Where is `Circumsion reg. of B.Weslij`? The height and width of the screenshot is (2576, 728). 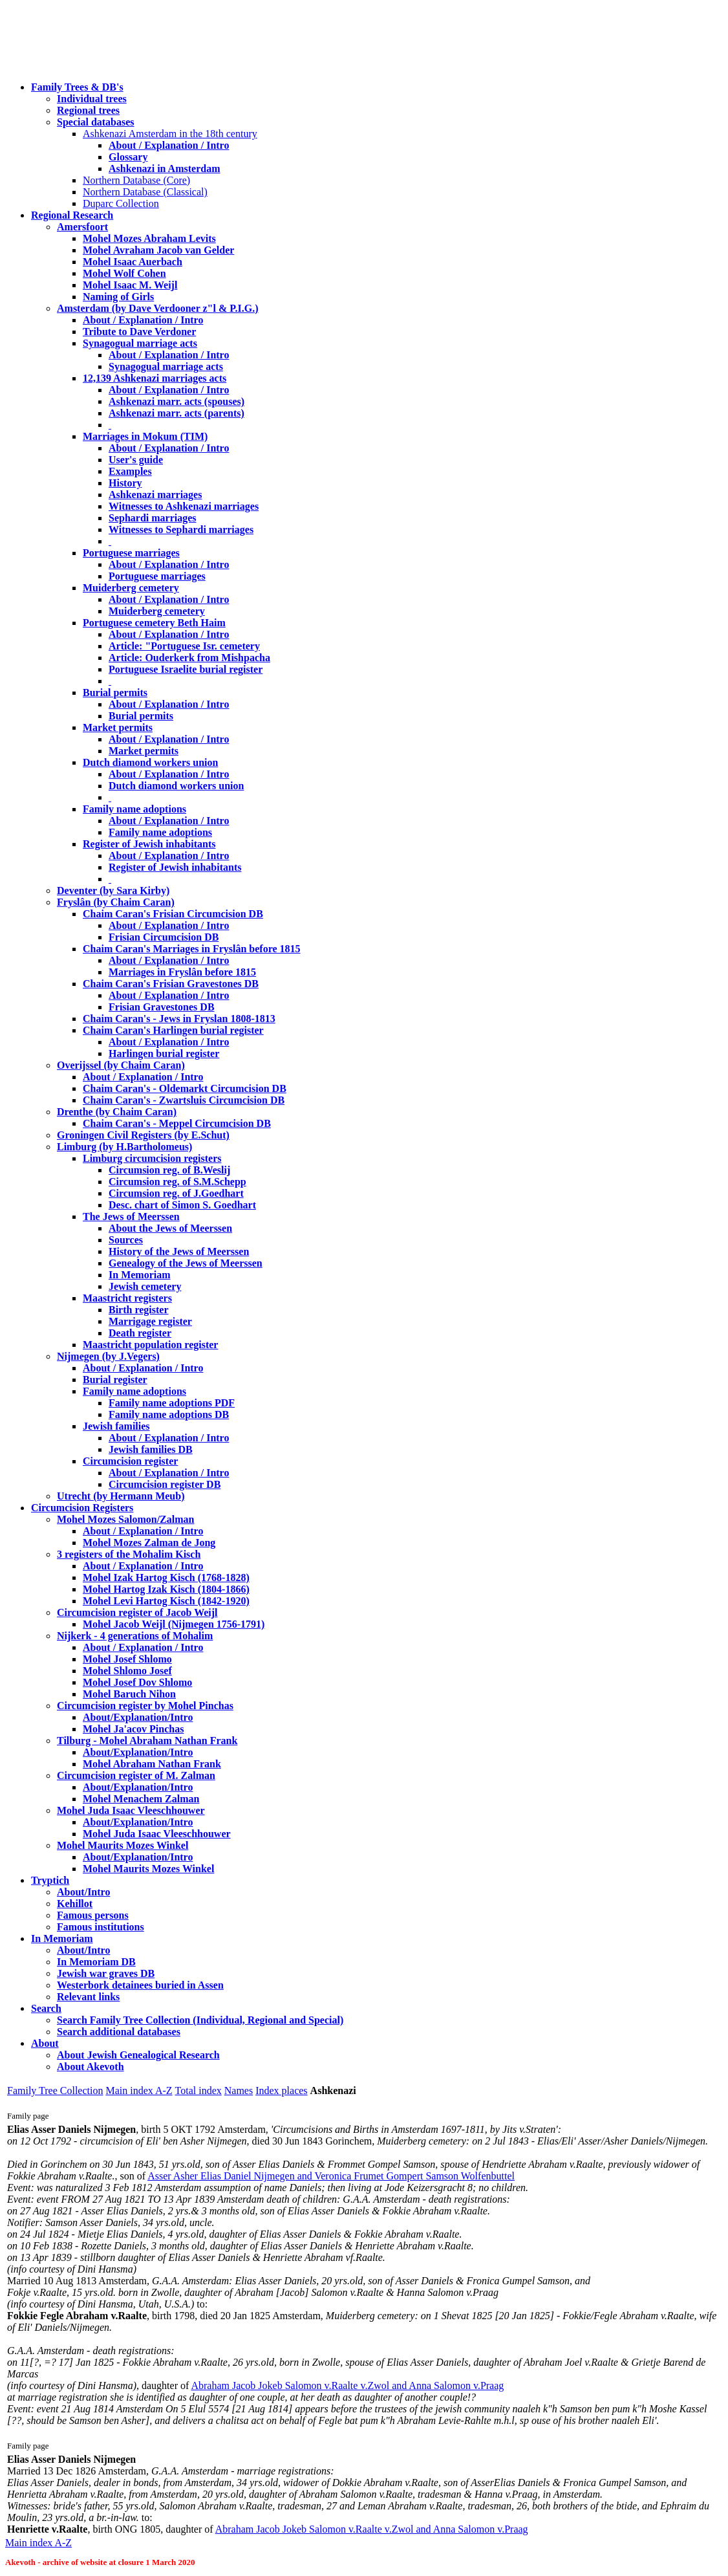
Circumsion reg. of B.Weslij is located at coordinates (169, 1169).